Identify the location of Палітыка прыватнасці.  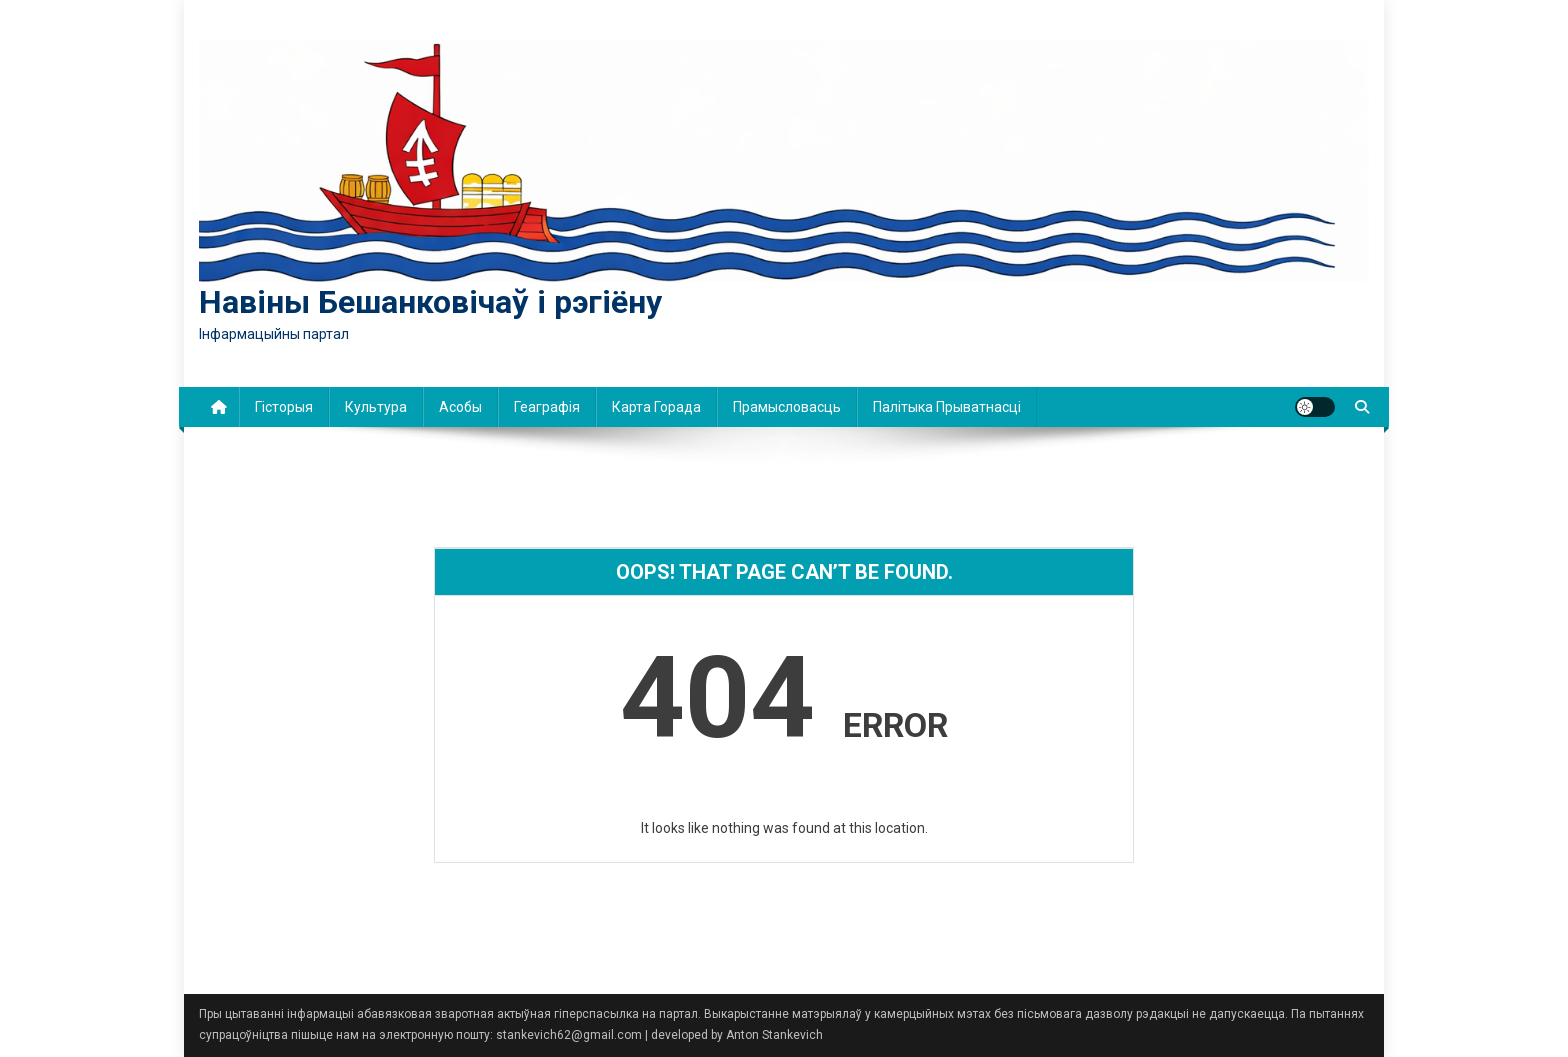
(947, 407).